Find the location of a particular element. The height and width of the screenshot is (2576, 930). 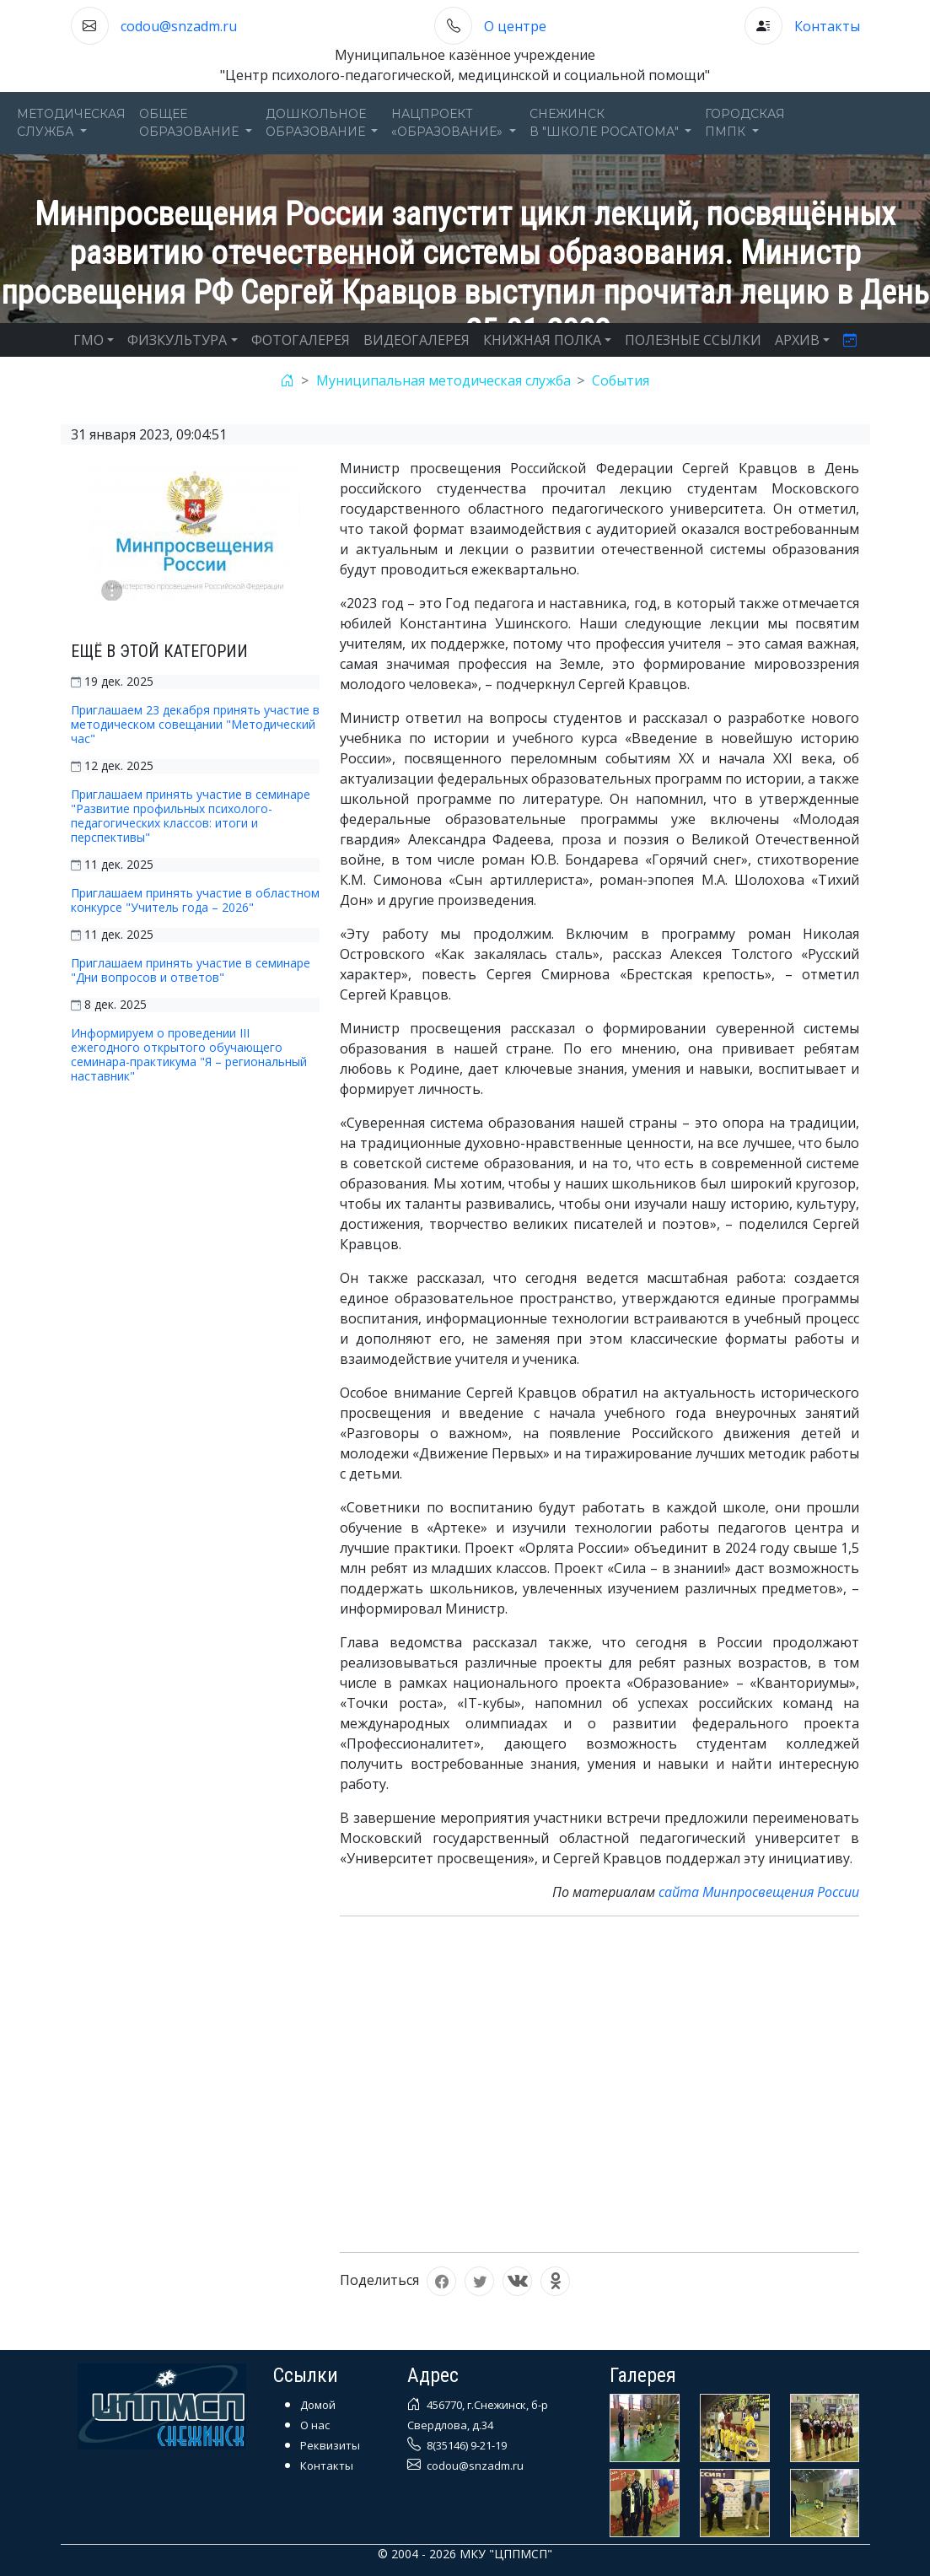

Приглашаем принять участие в областном конкурсе "Учитель года – 2026" is located at coordinates (195, 900).